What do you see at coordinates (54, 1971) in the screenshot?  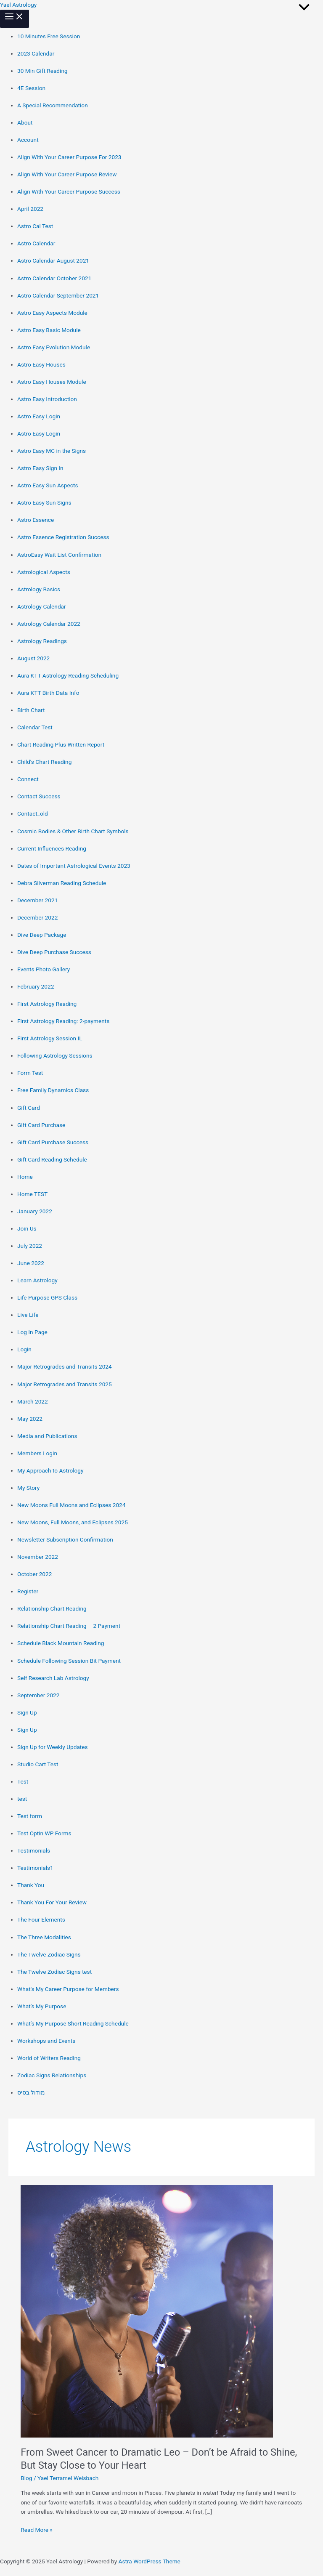 I see `The Twelve Zodiac Signs test` at bounding box center [54, 1971].